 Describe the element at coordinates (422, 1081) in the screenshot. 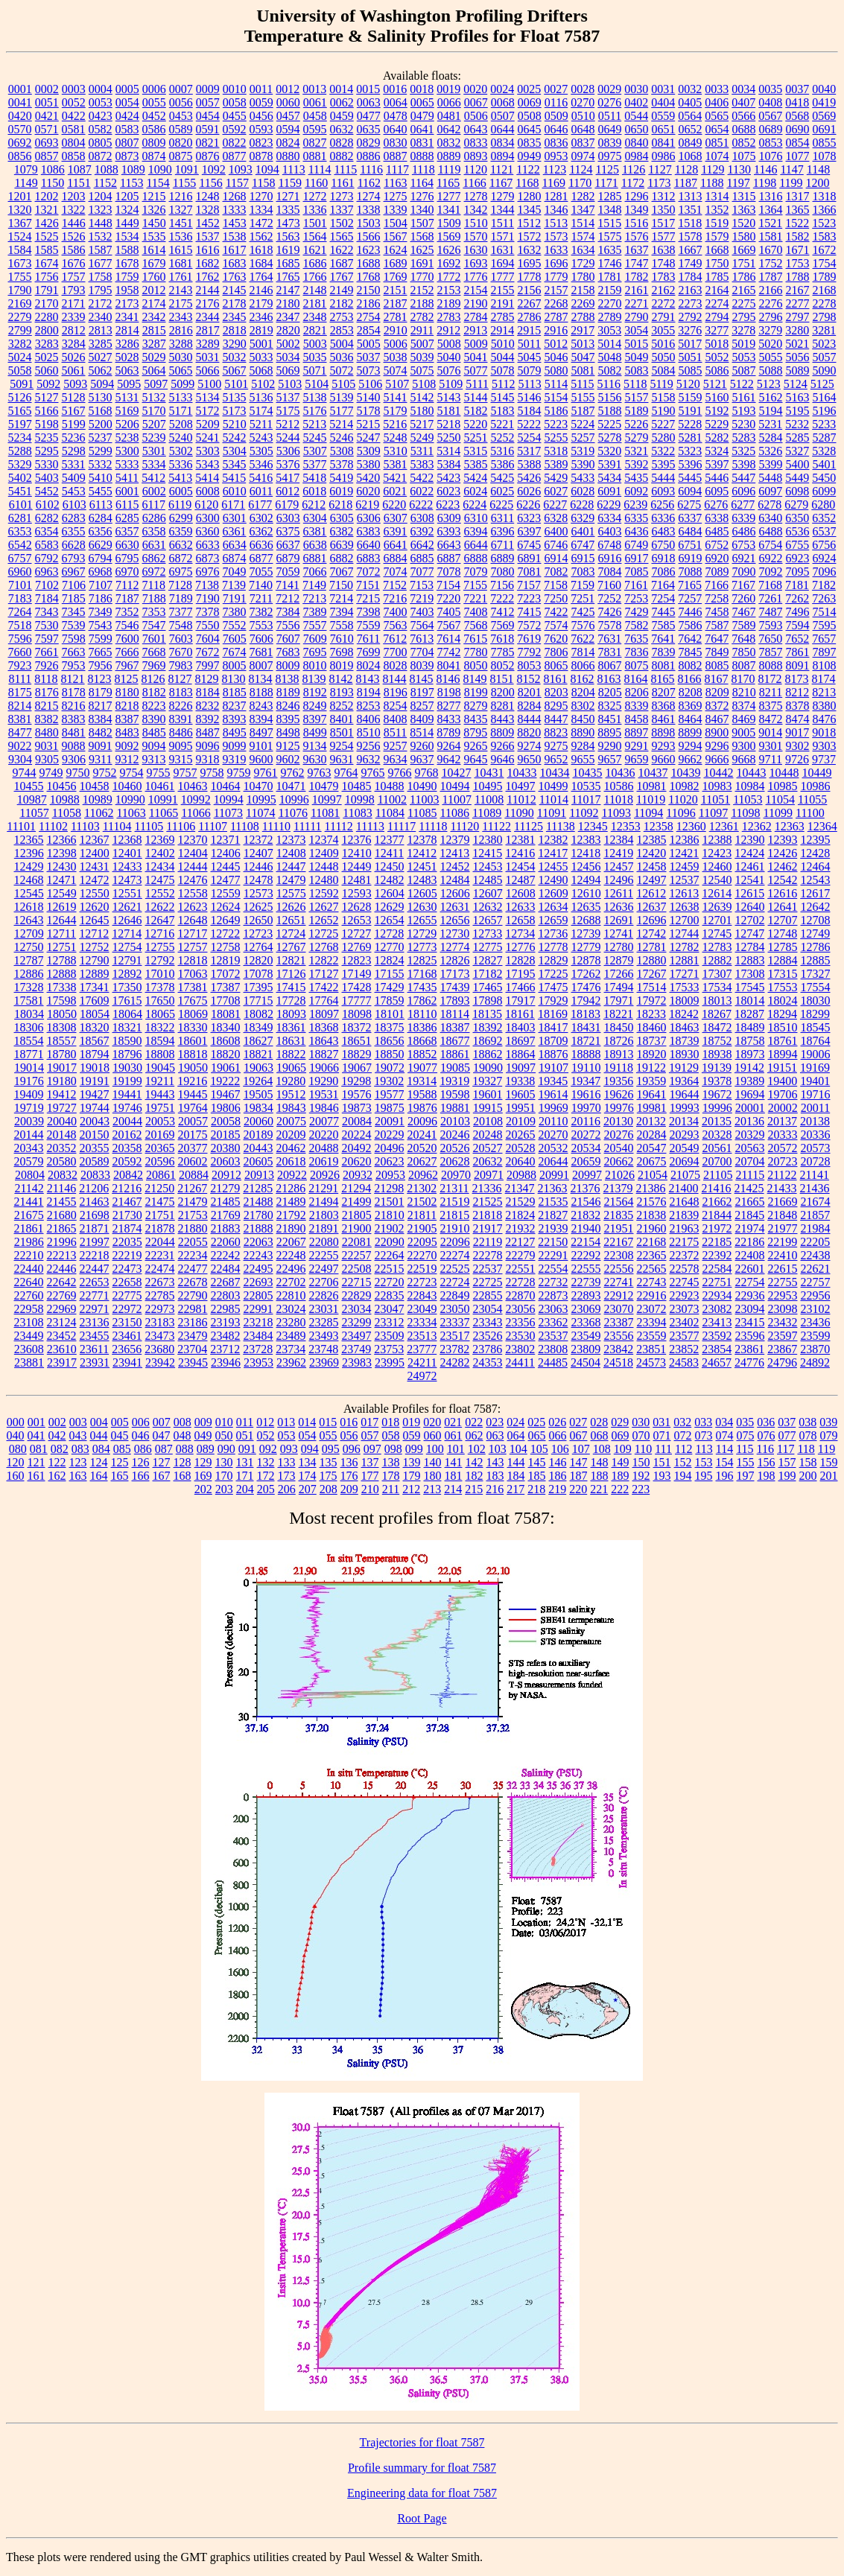

I see `19314` at that location.